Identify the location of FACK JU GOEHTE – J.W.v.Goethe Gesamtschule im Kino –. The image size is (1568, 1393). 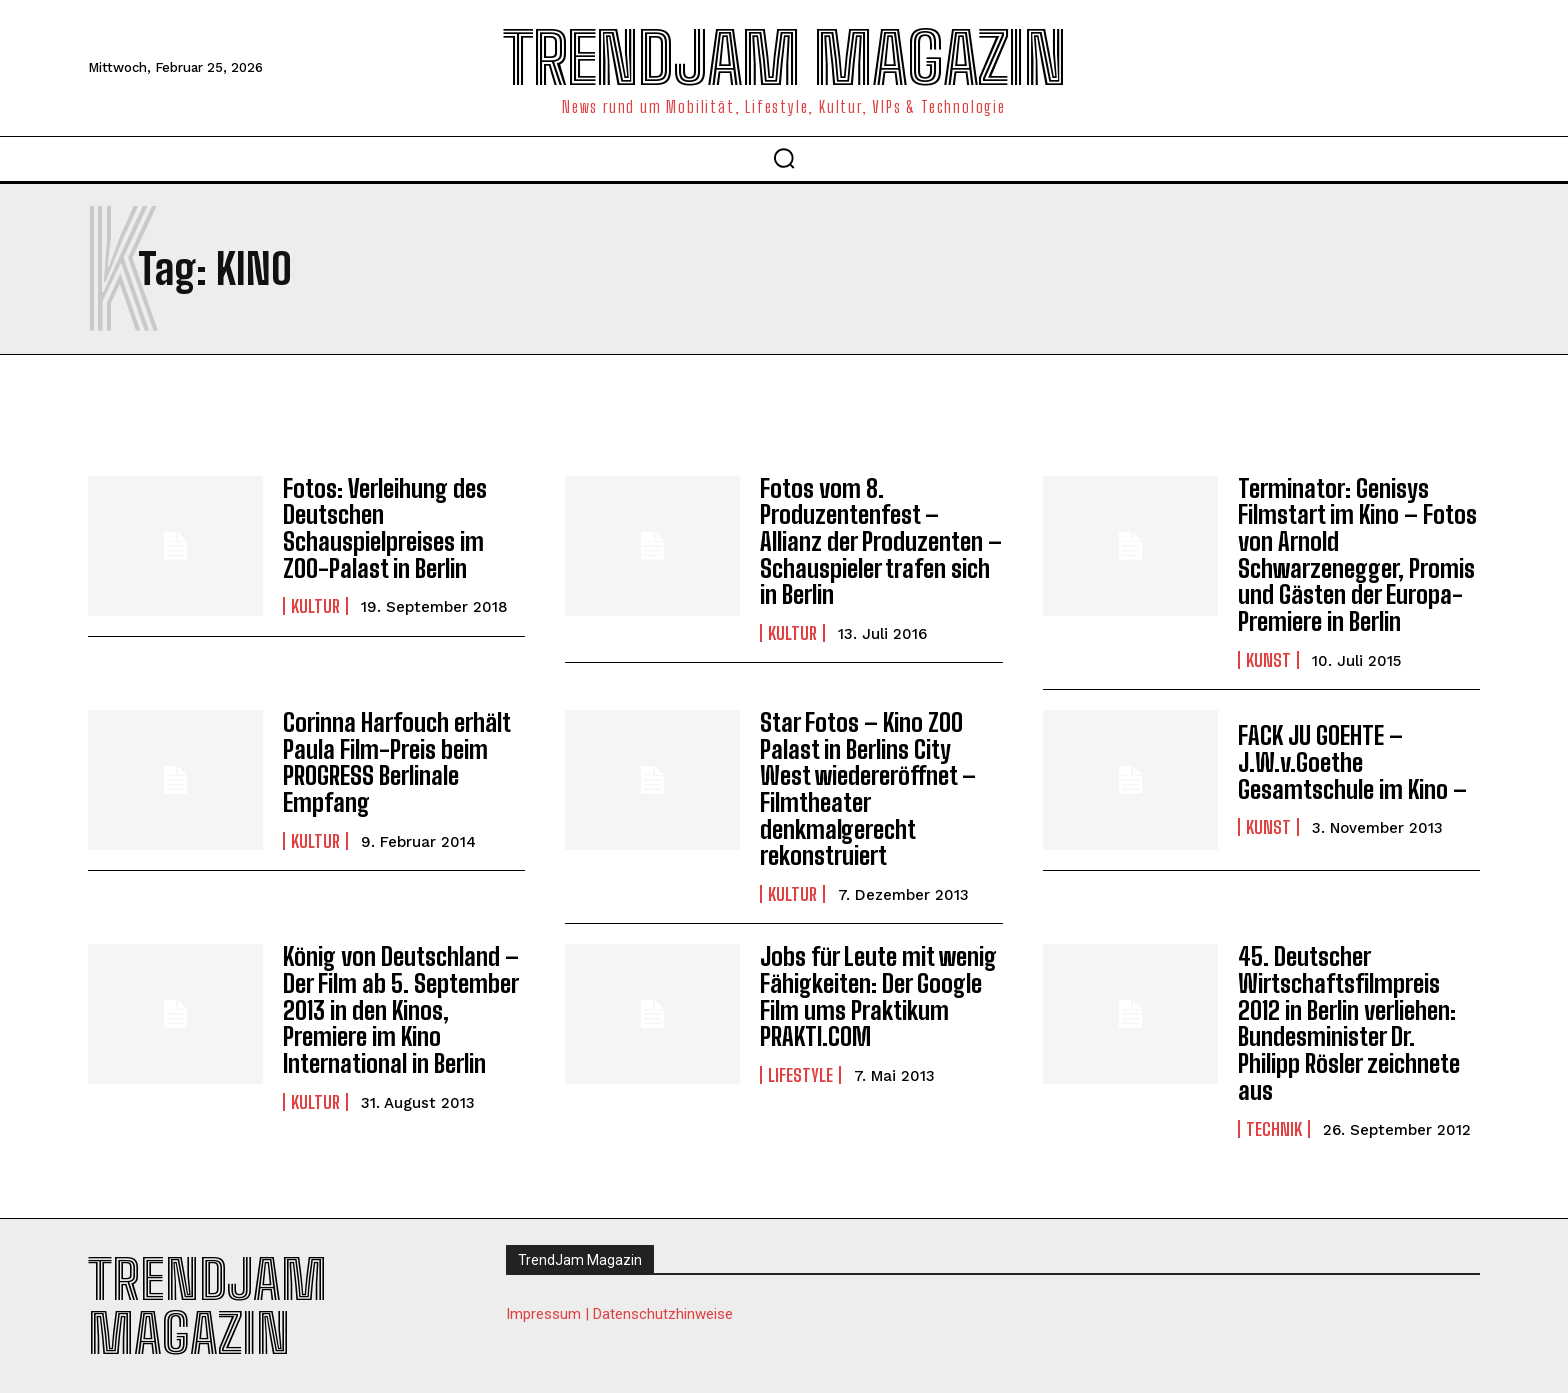
(1351, 761).